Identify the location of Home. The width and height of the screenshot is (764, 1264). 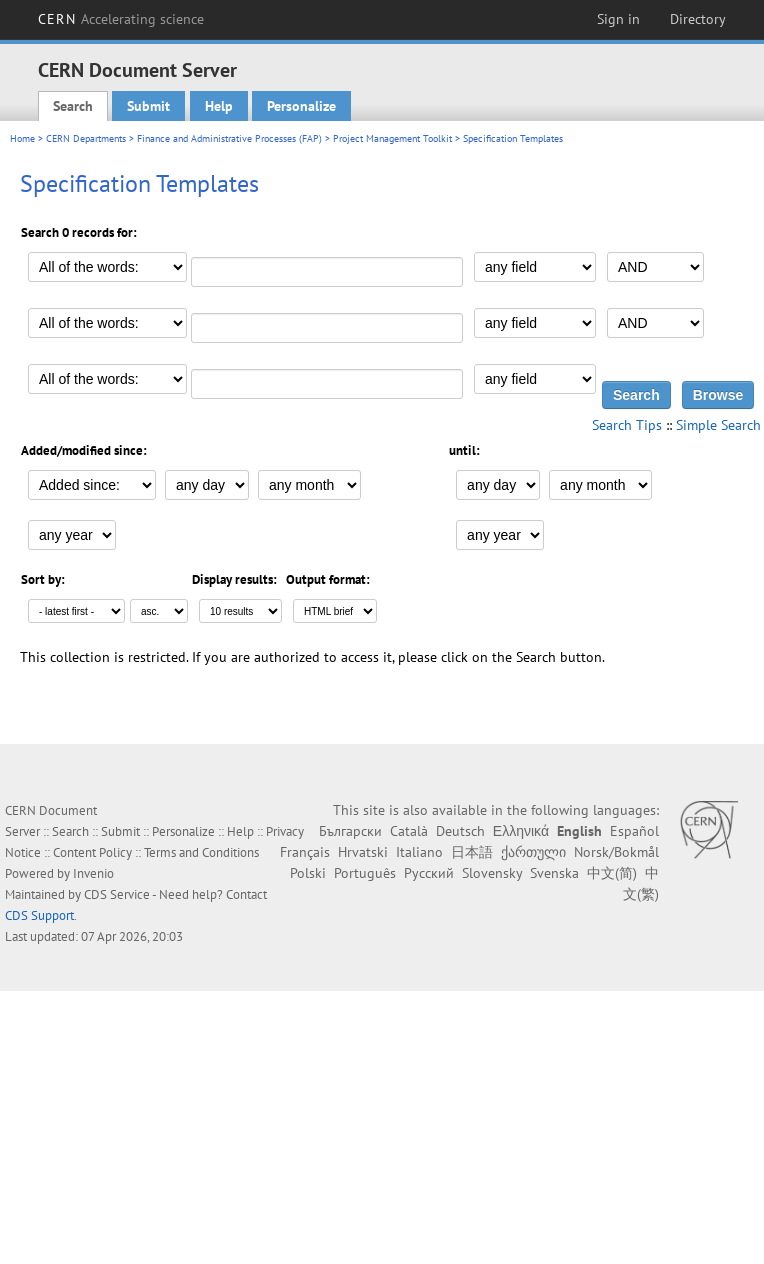
(22, 138).